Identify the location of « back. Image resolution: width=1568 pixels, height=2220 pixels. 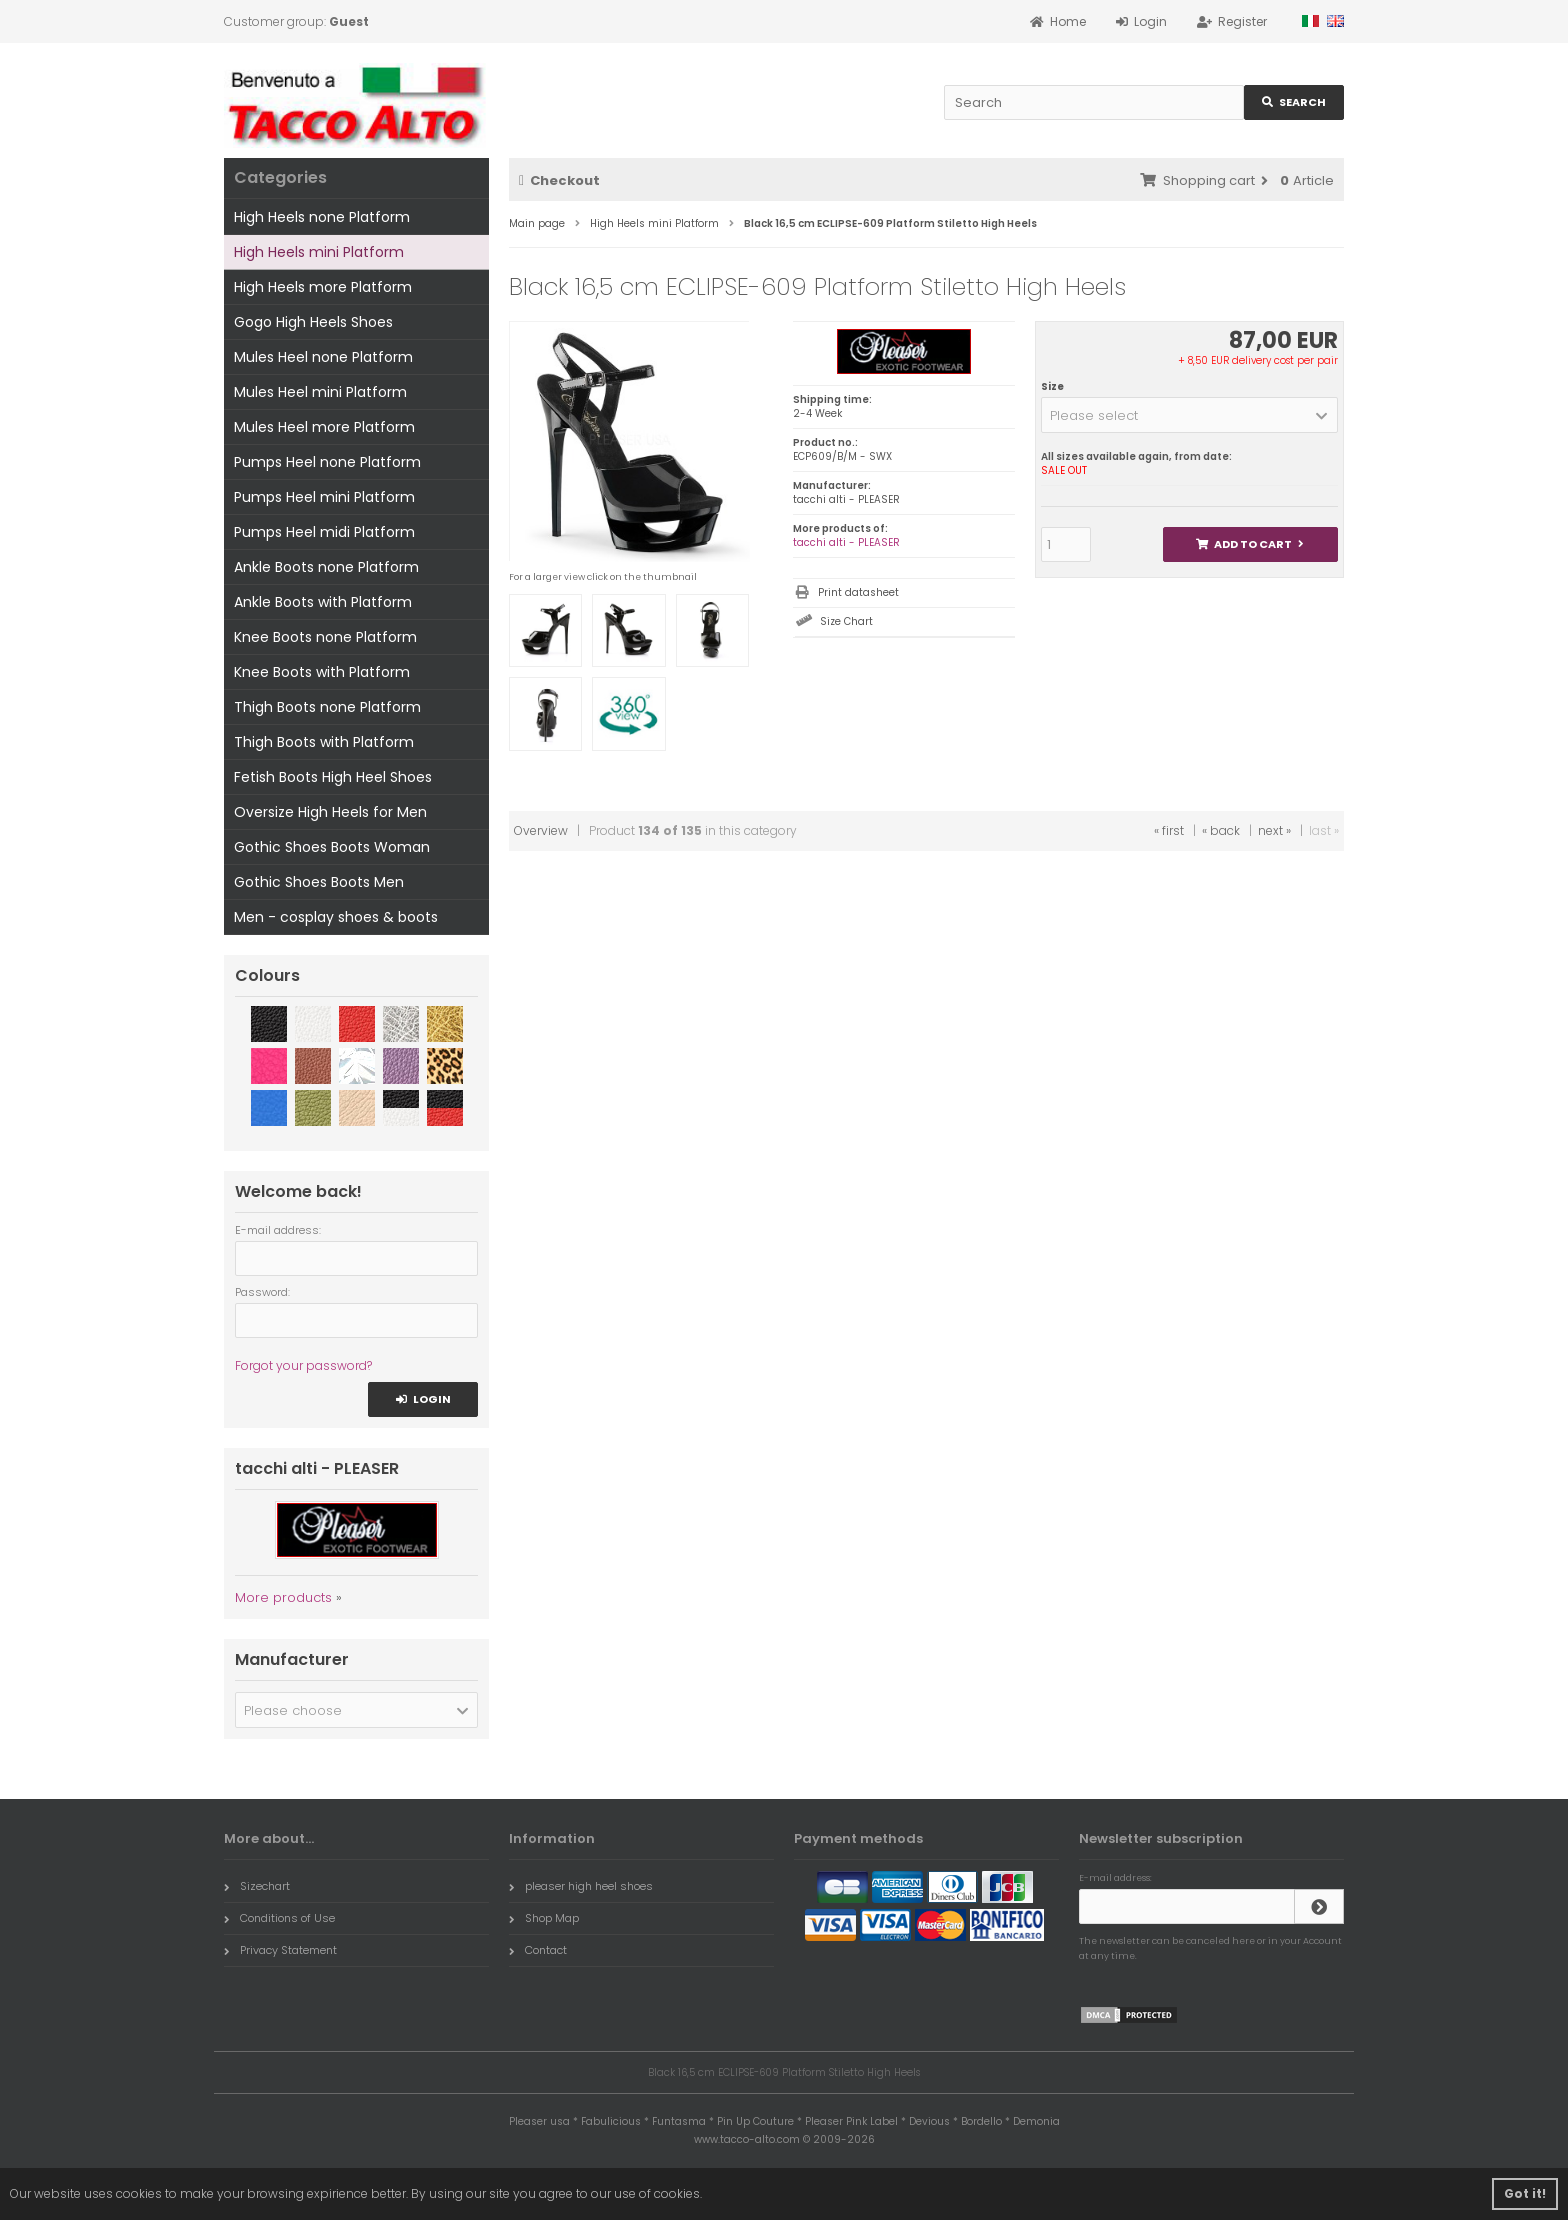
(1221, 830).